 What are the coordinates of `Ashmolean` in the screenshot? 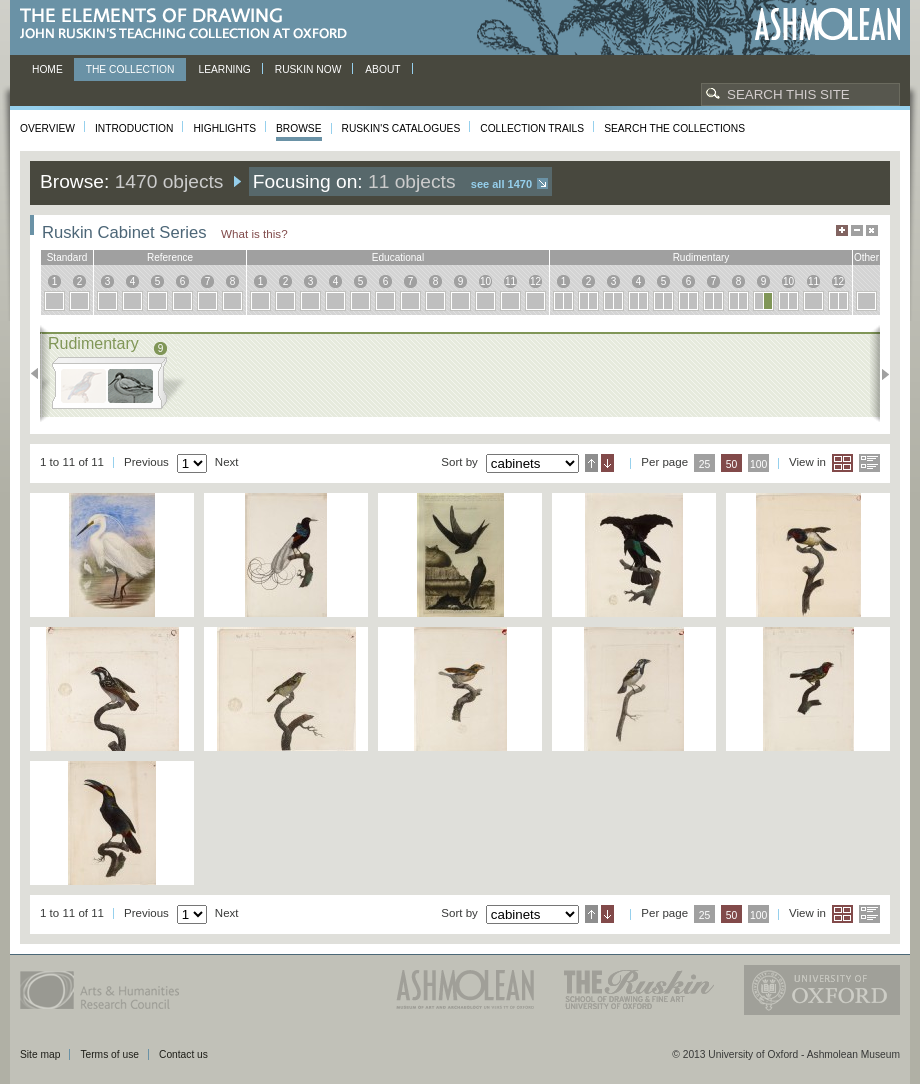 It's located at (827, 24).